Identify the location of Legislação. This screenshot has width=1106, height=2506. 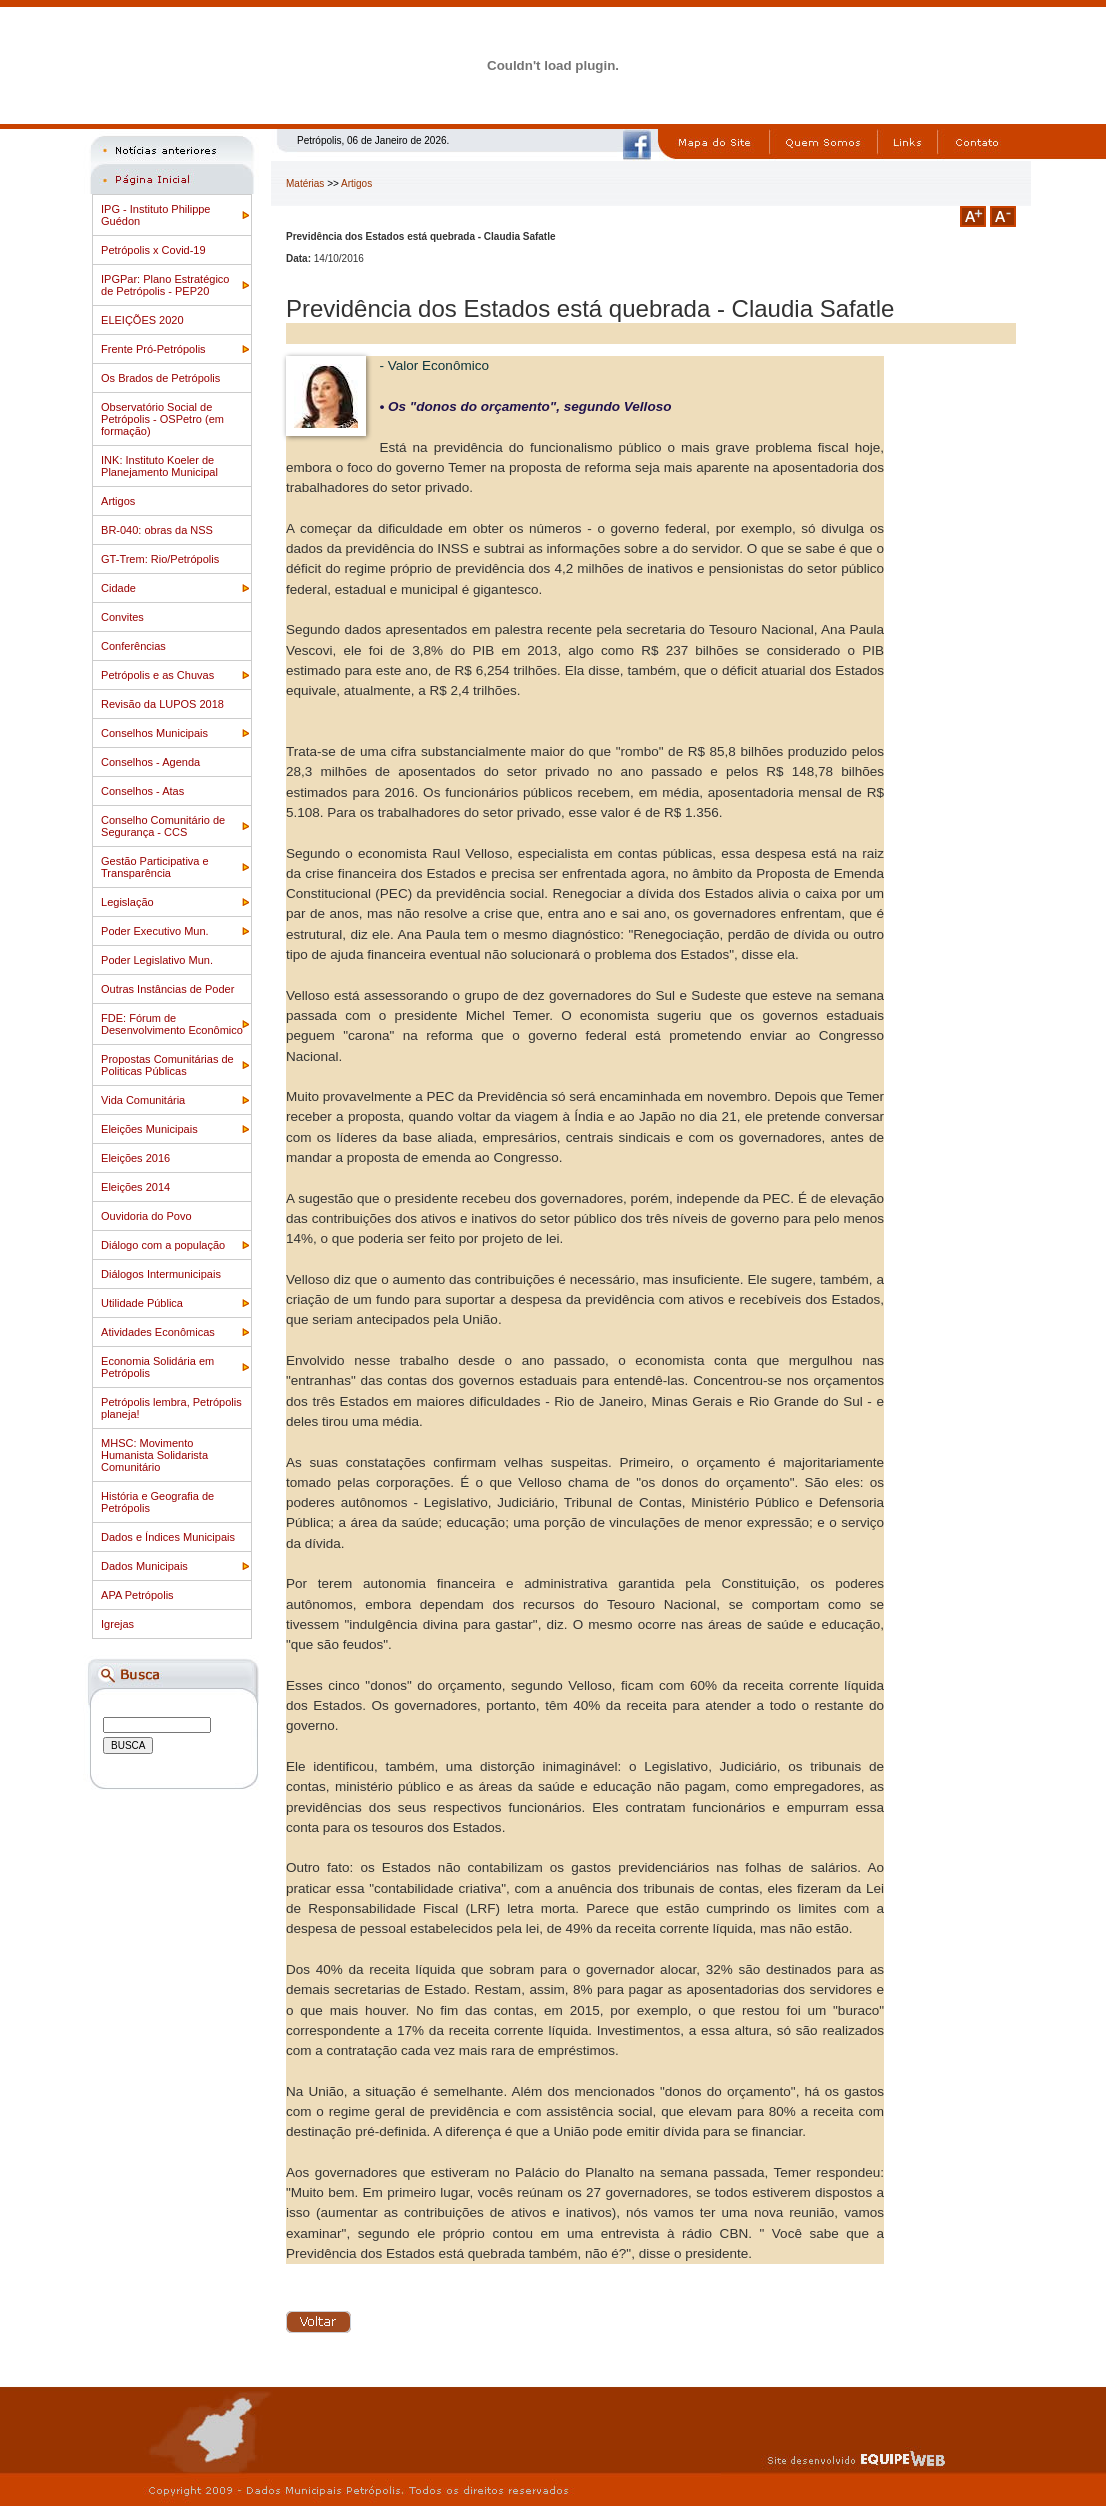
(127, 902).